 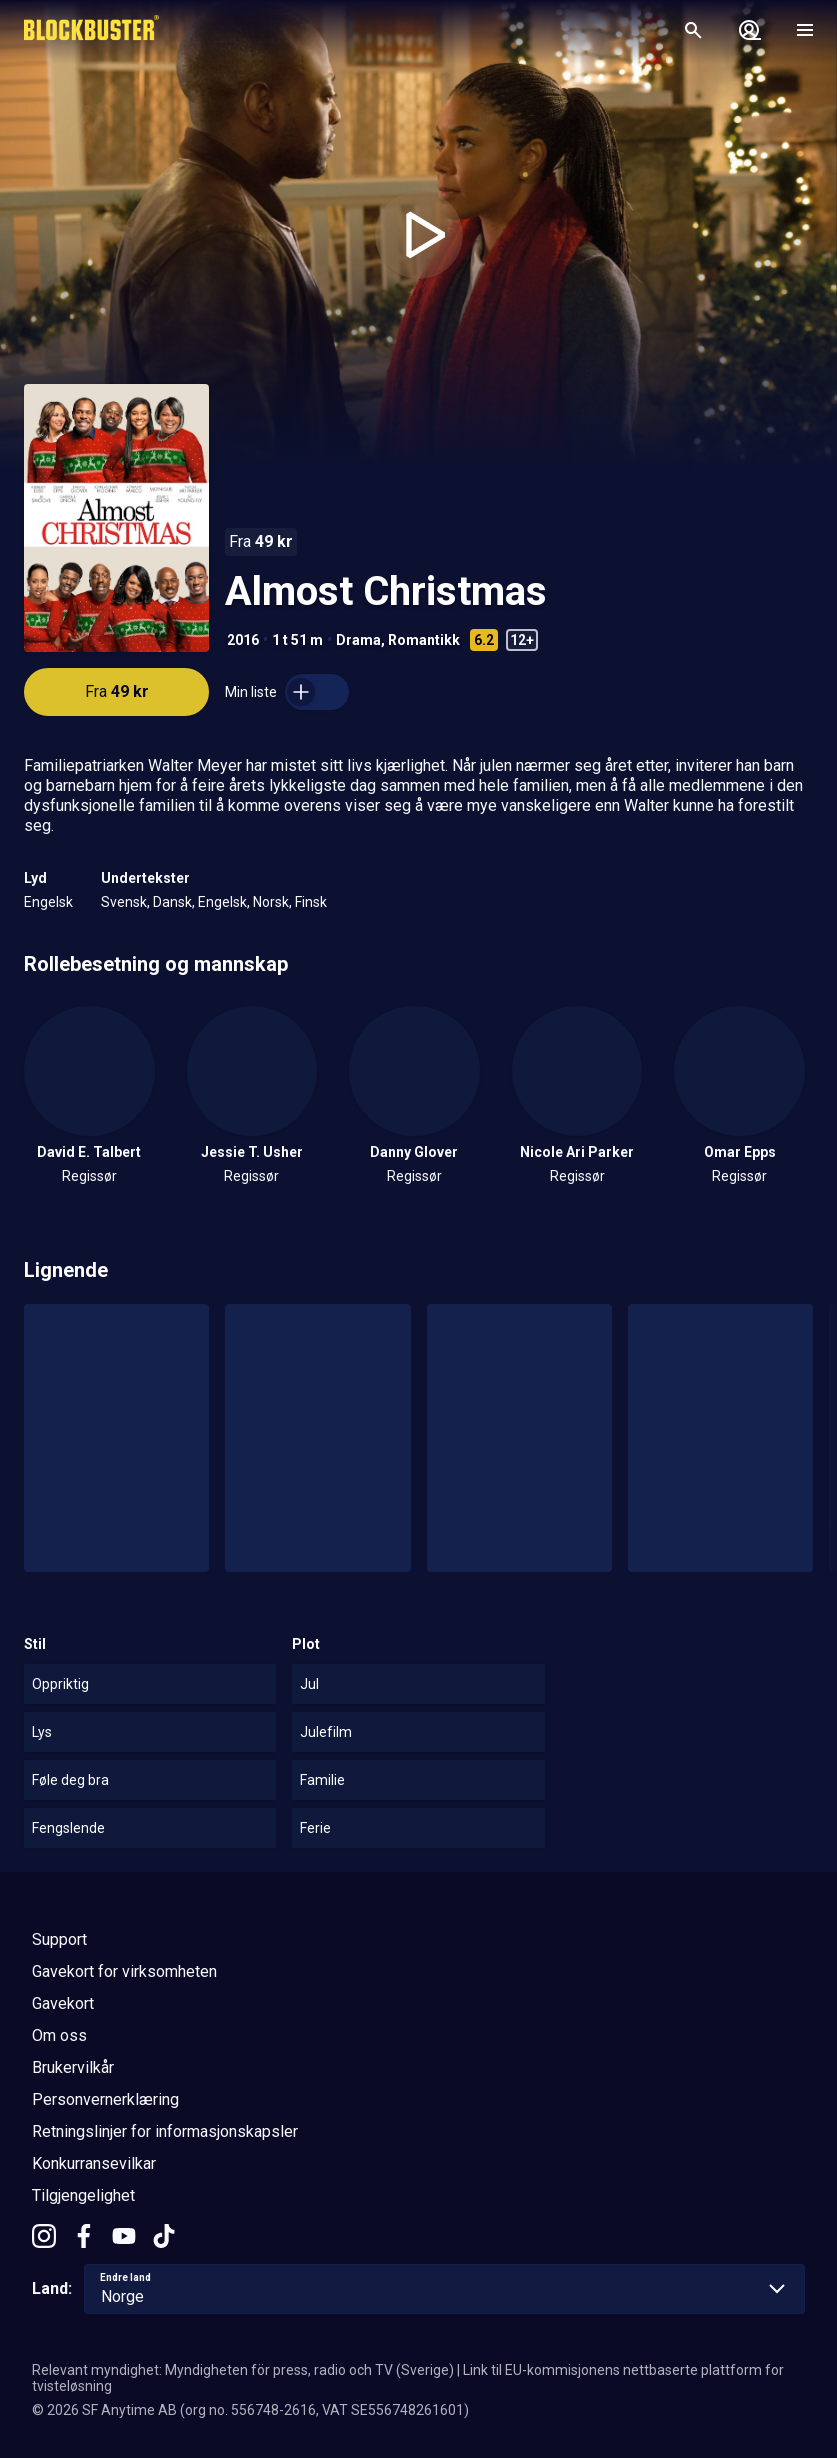 What do you see at coordinates (124, 902) in the screenshot?
I see `Svensk` at bounding box center [124, 902].